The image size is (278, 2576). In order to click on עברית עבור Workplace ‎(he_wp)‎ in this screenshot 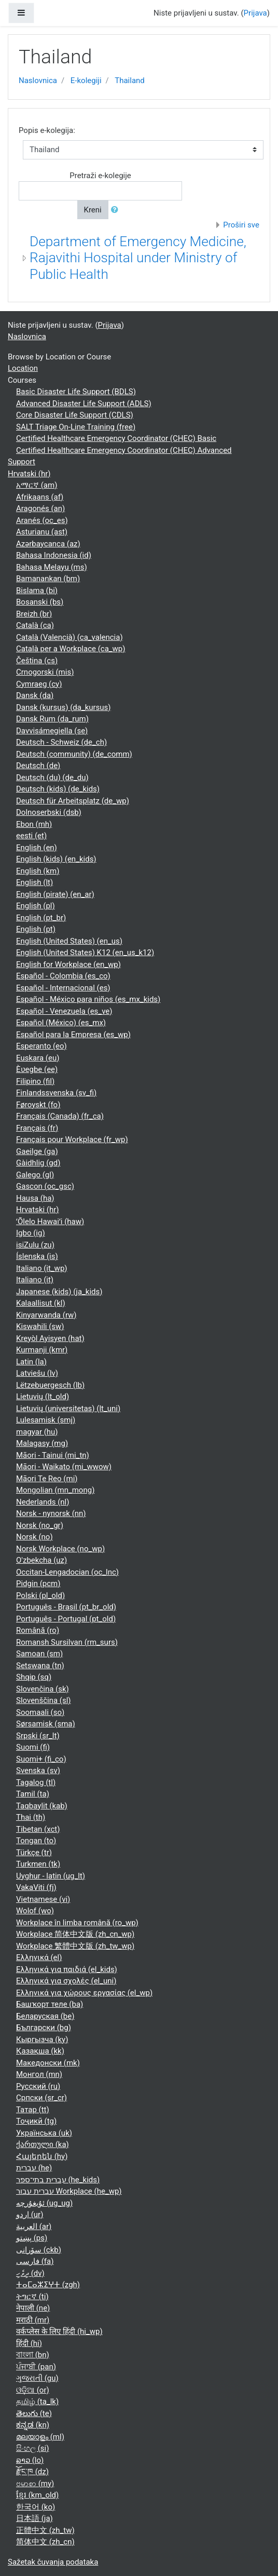, I will do `click(69, 2191)`.